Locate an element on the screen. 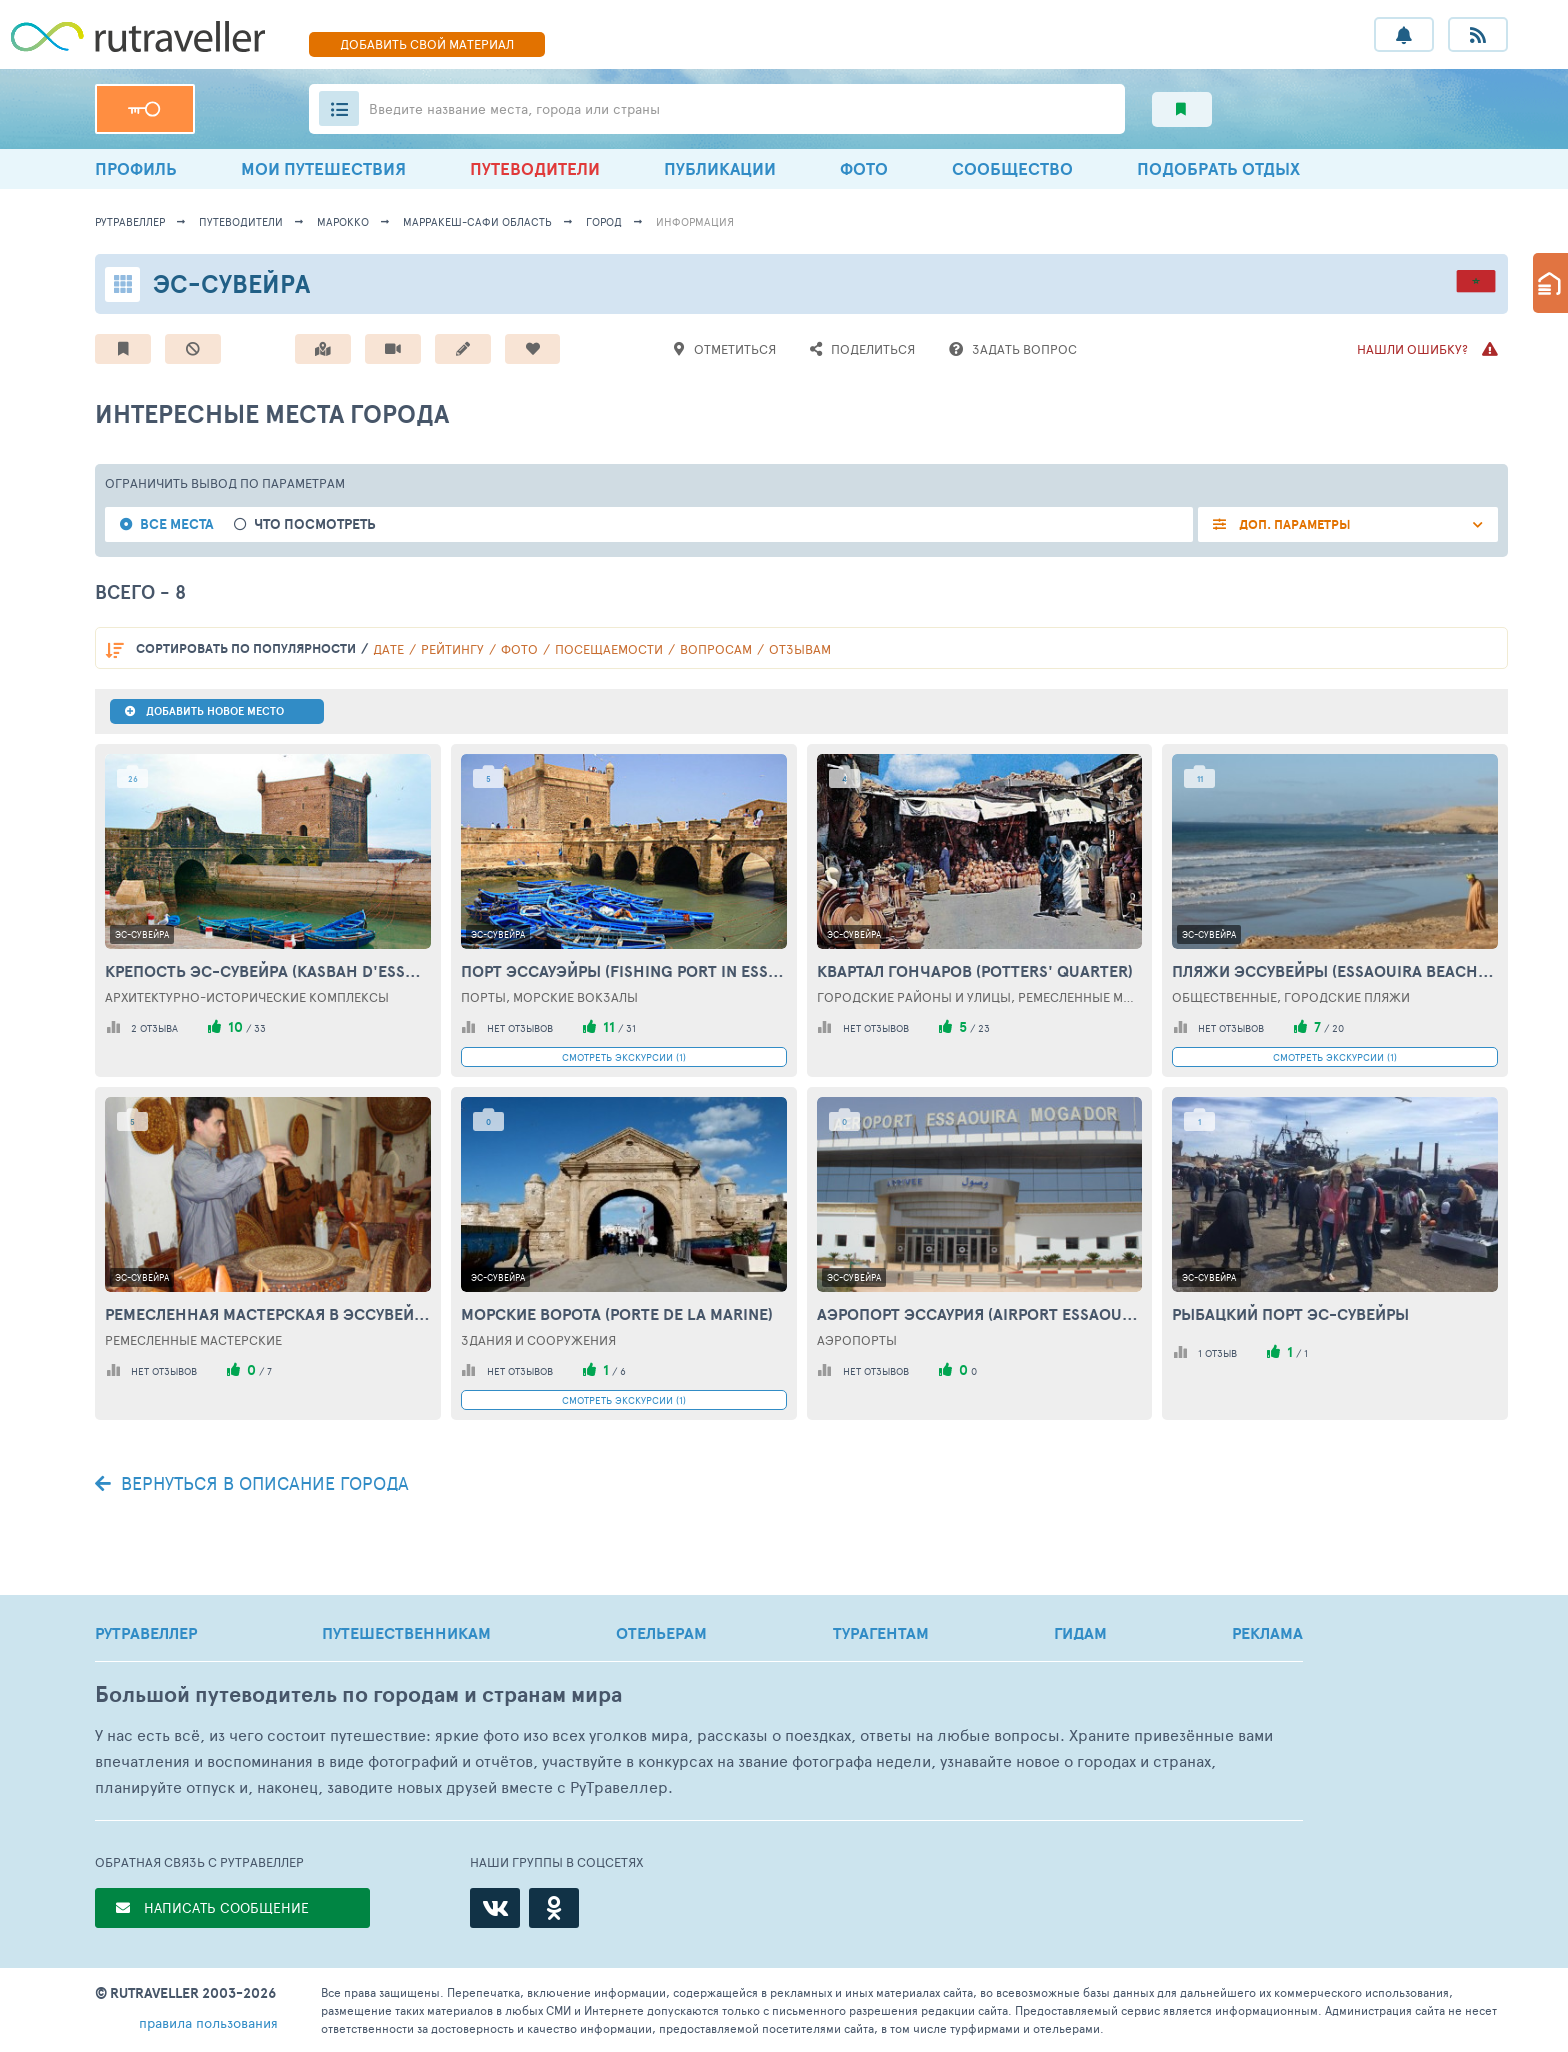 The image size is (1568, 2052). 1 отзыв is located at coordinates (1217, 1353).